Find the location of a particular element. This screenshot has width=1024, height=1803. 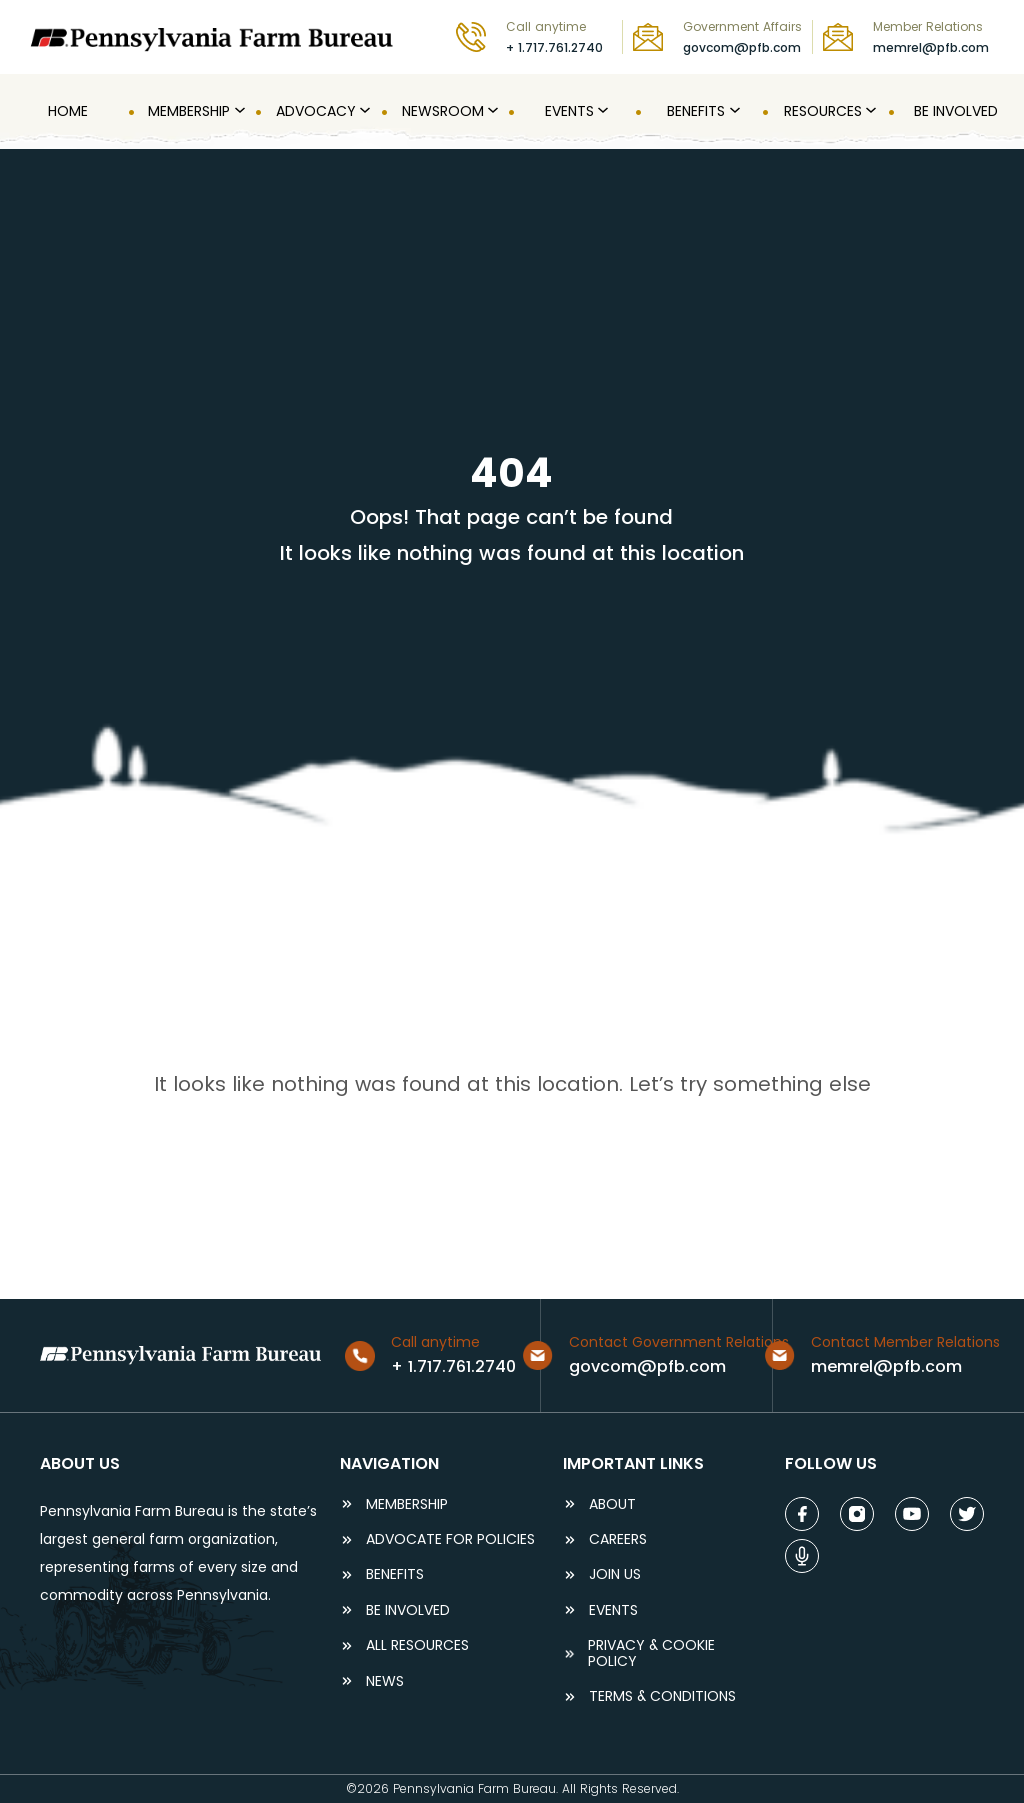

ALL RESOURCES is located at coordinates (417, 1645).